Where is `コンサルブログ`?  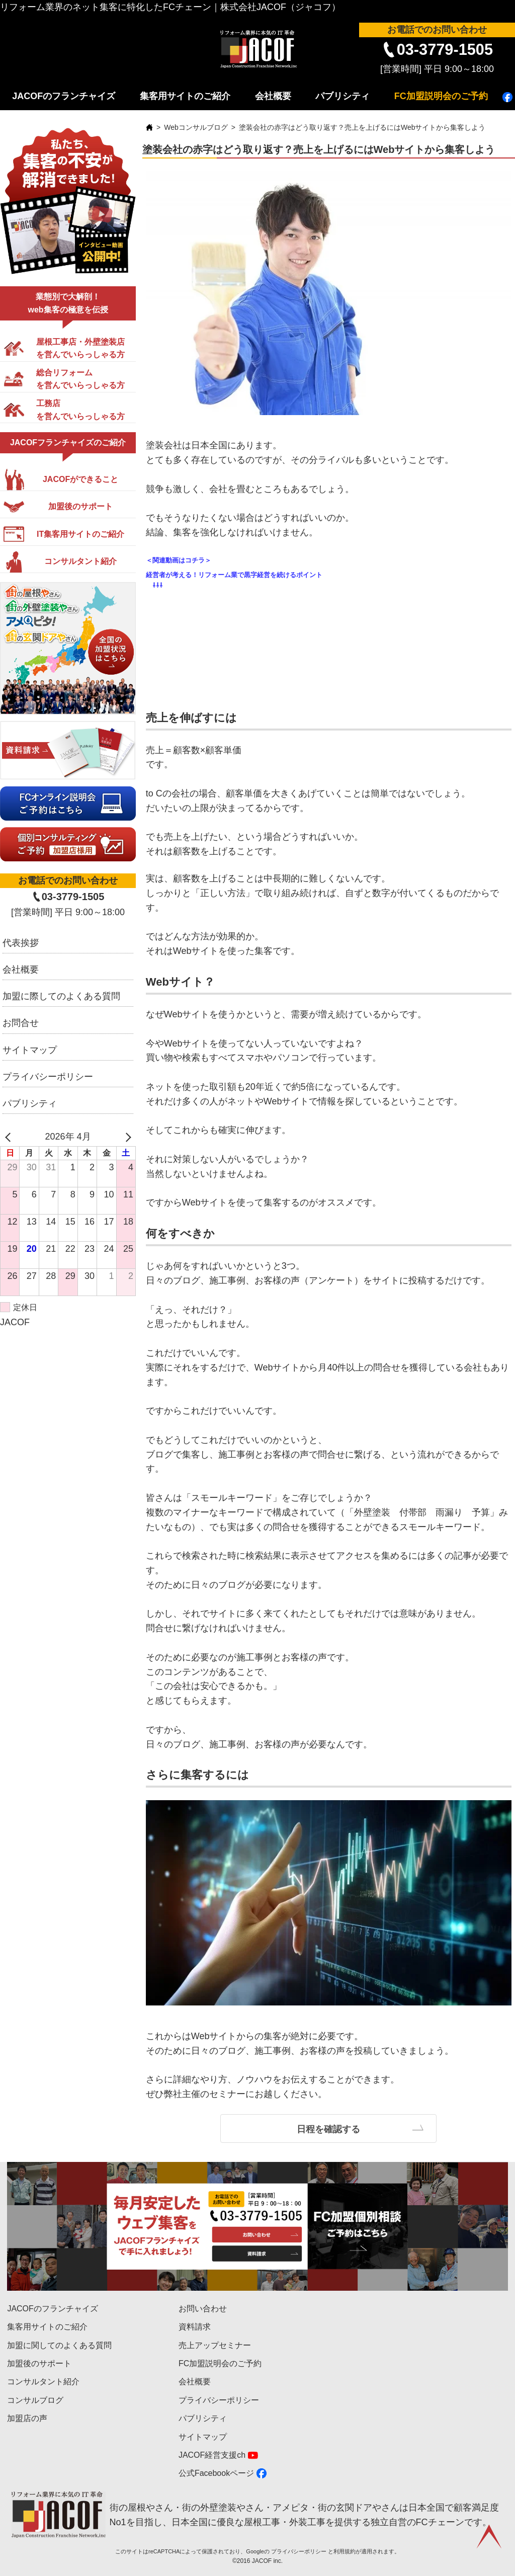
コンサルブログ is located at coordinates (35, 2400).